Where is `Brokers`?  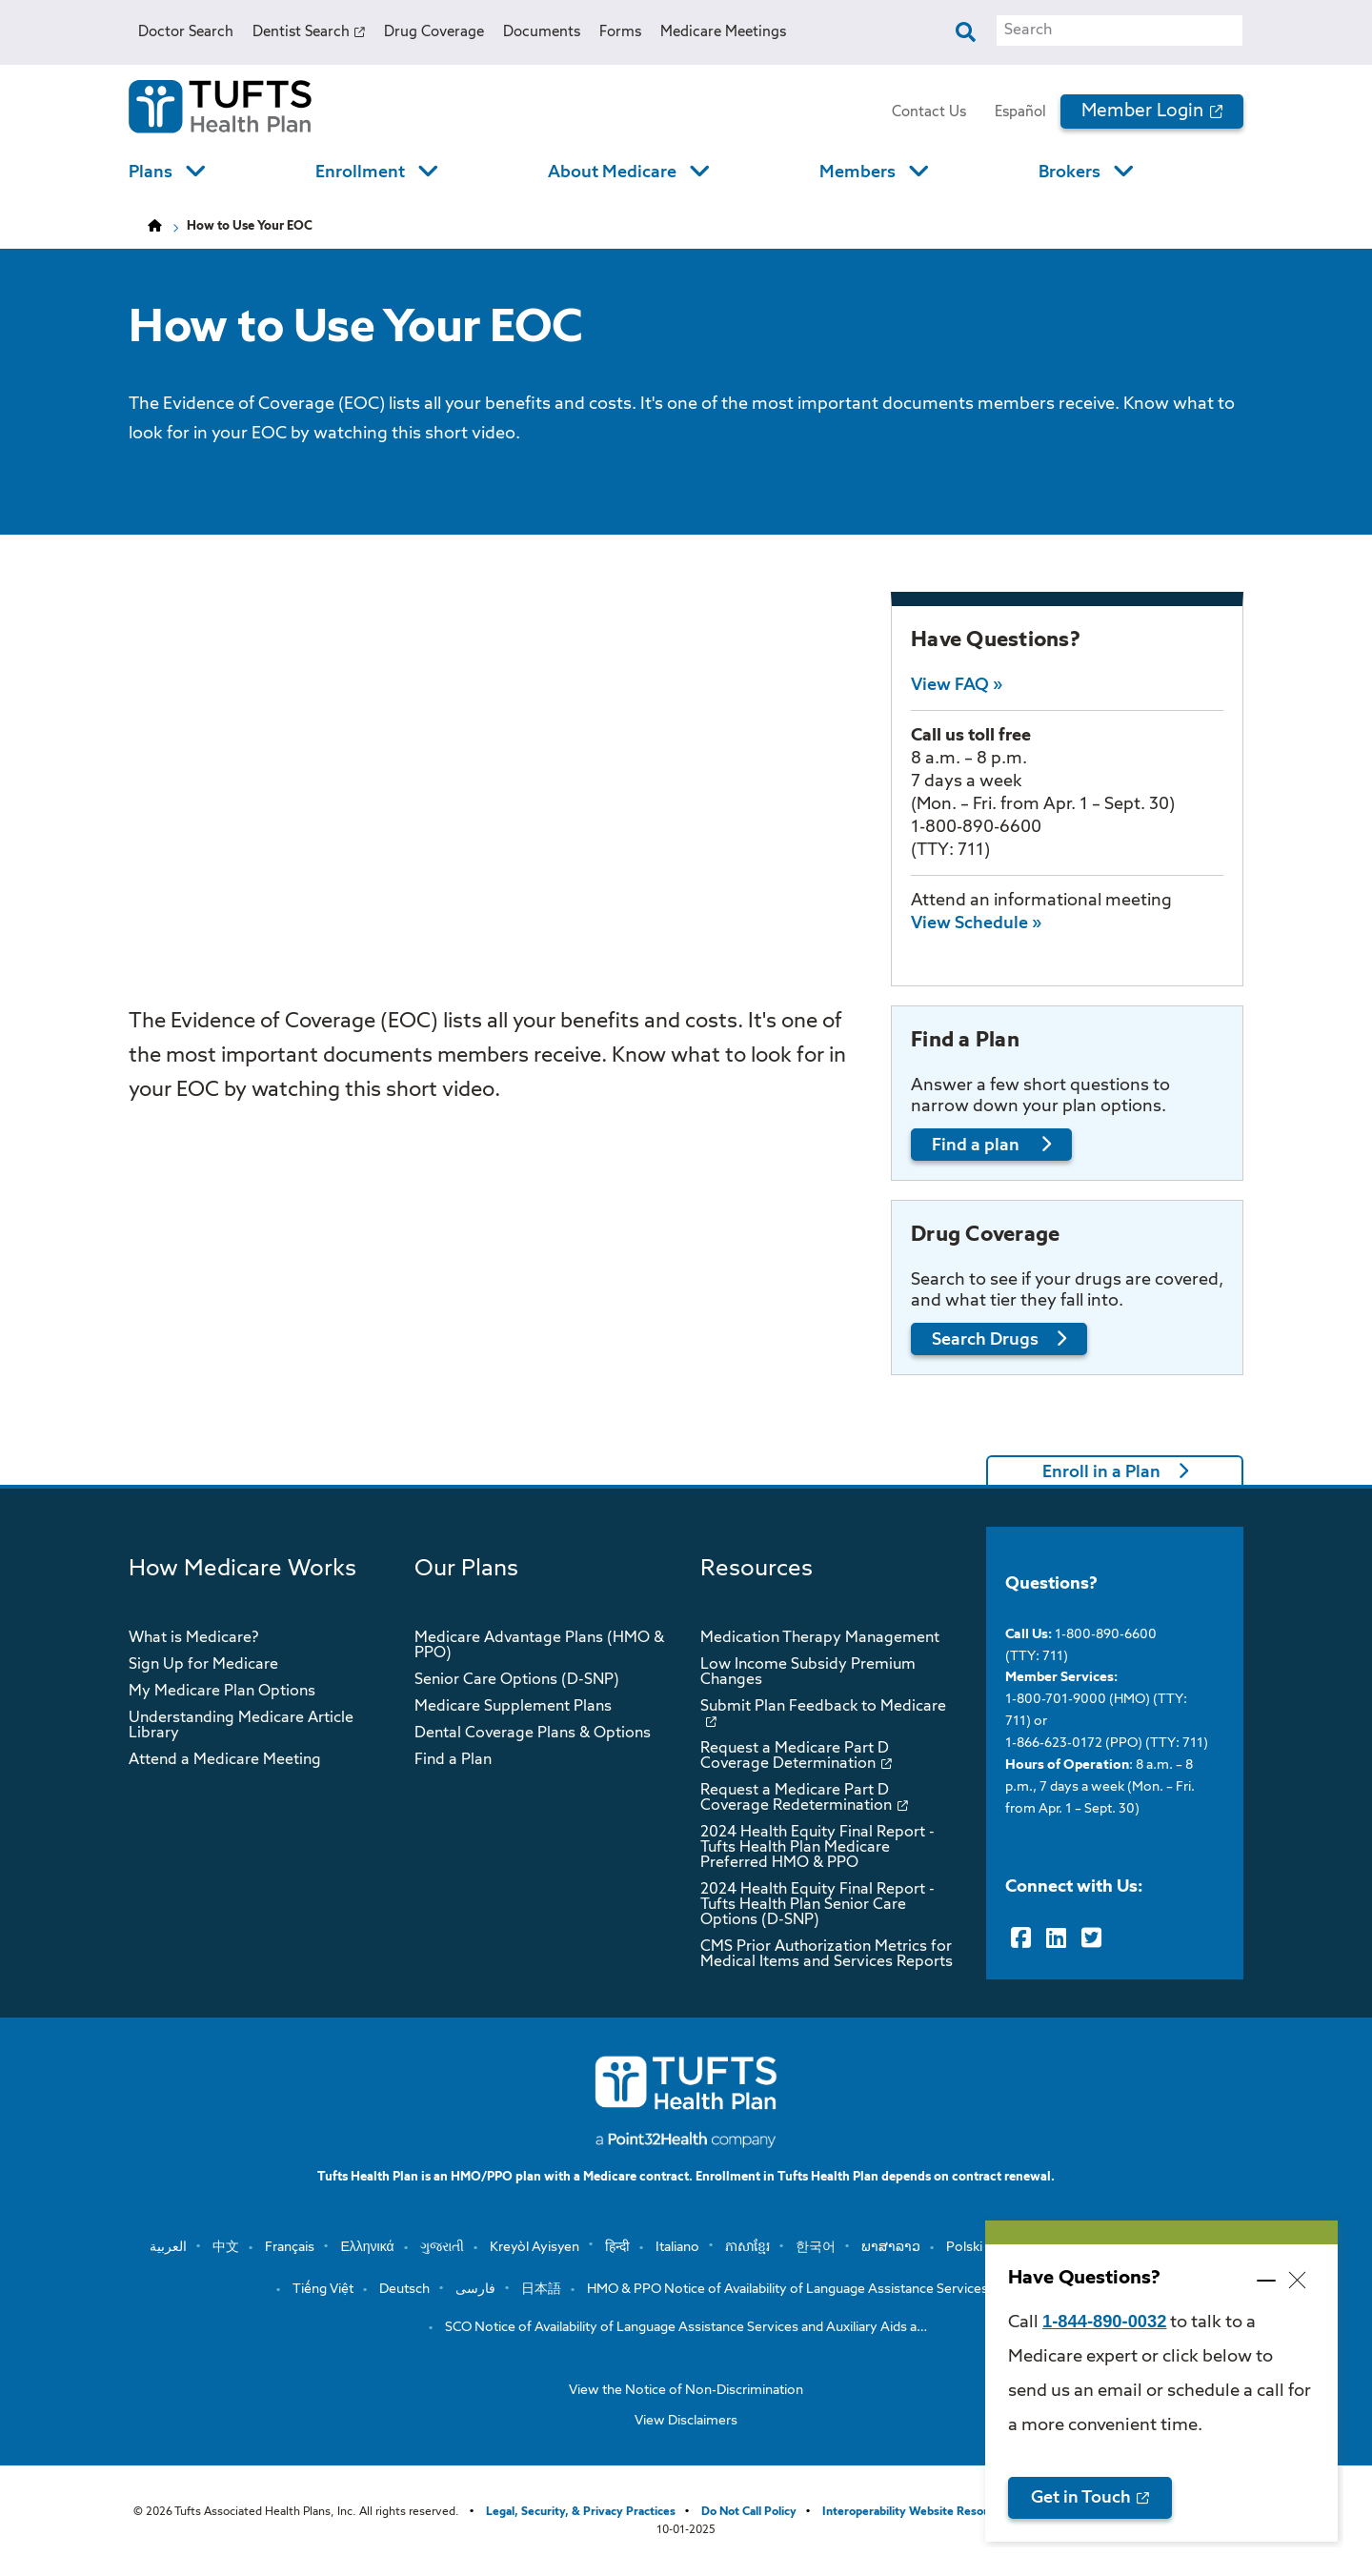
Brokers is located at coordinates (1069, 172).